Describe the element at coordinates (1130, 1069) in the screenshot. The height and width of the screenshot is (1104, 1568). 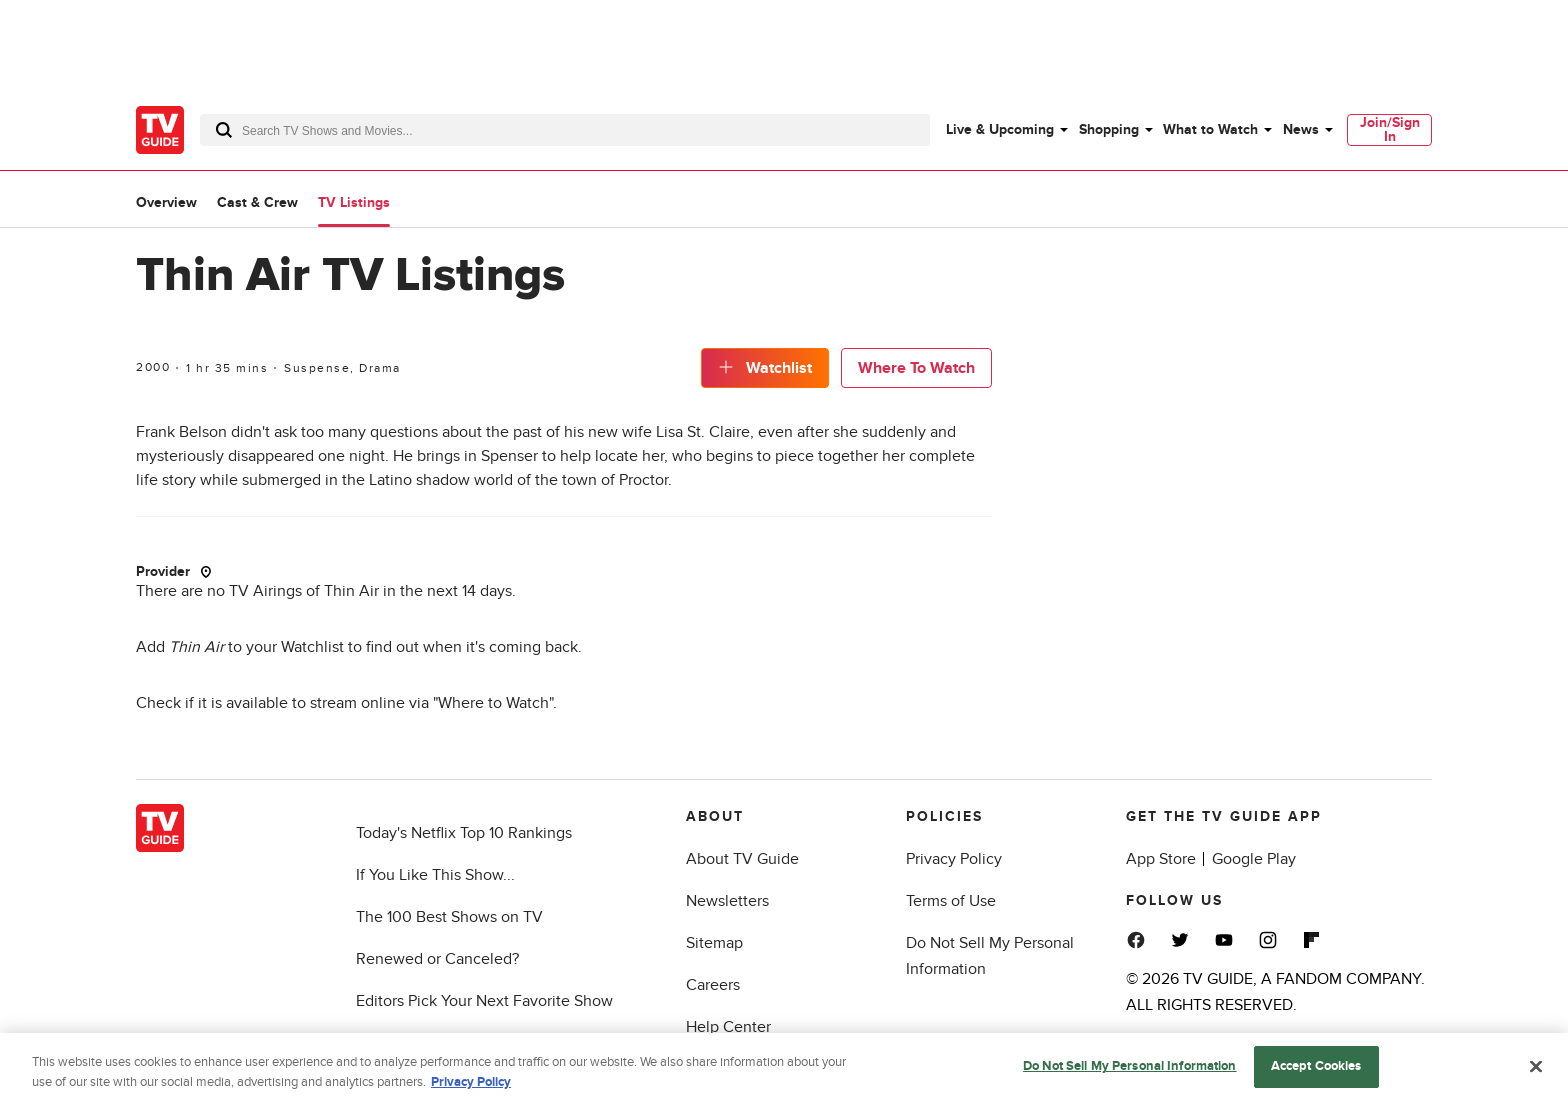
I see `Do Not Sell My Personal Information` at that location.